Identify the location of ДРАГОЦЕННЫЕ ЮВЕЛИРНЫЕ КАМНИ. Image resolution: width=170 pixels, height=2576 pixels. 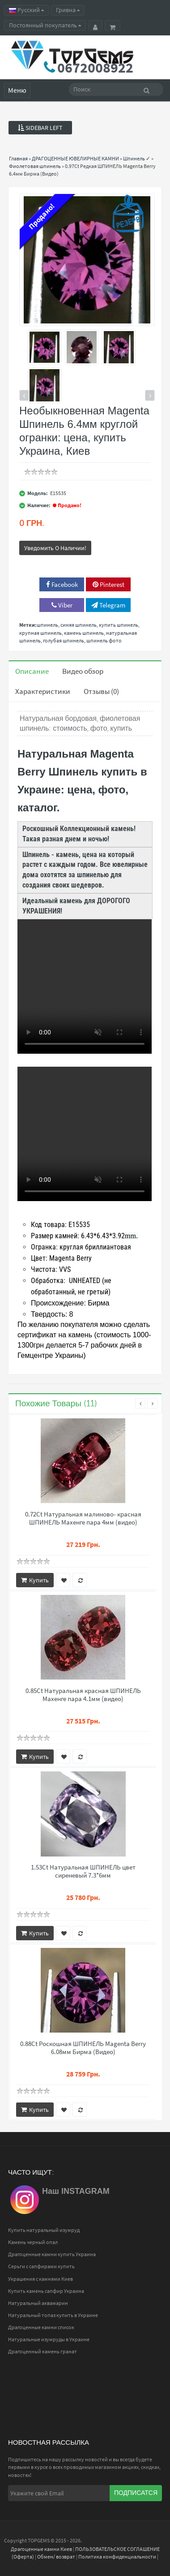
(75, 158).